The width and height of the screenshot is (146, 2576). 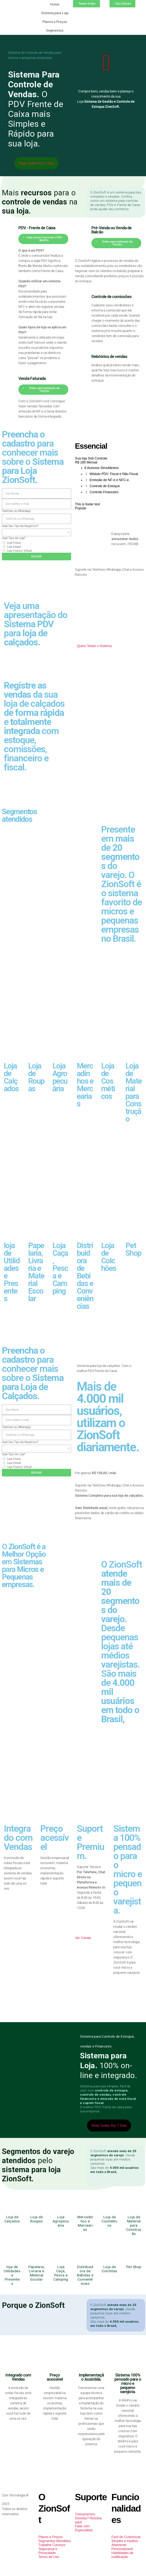 I want to click on Qual Tipo de Loja?, so click(x=13, y=538).